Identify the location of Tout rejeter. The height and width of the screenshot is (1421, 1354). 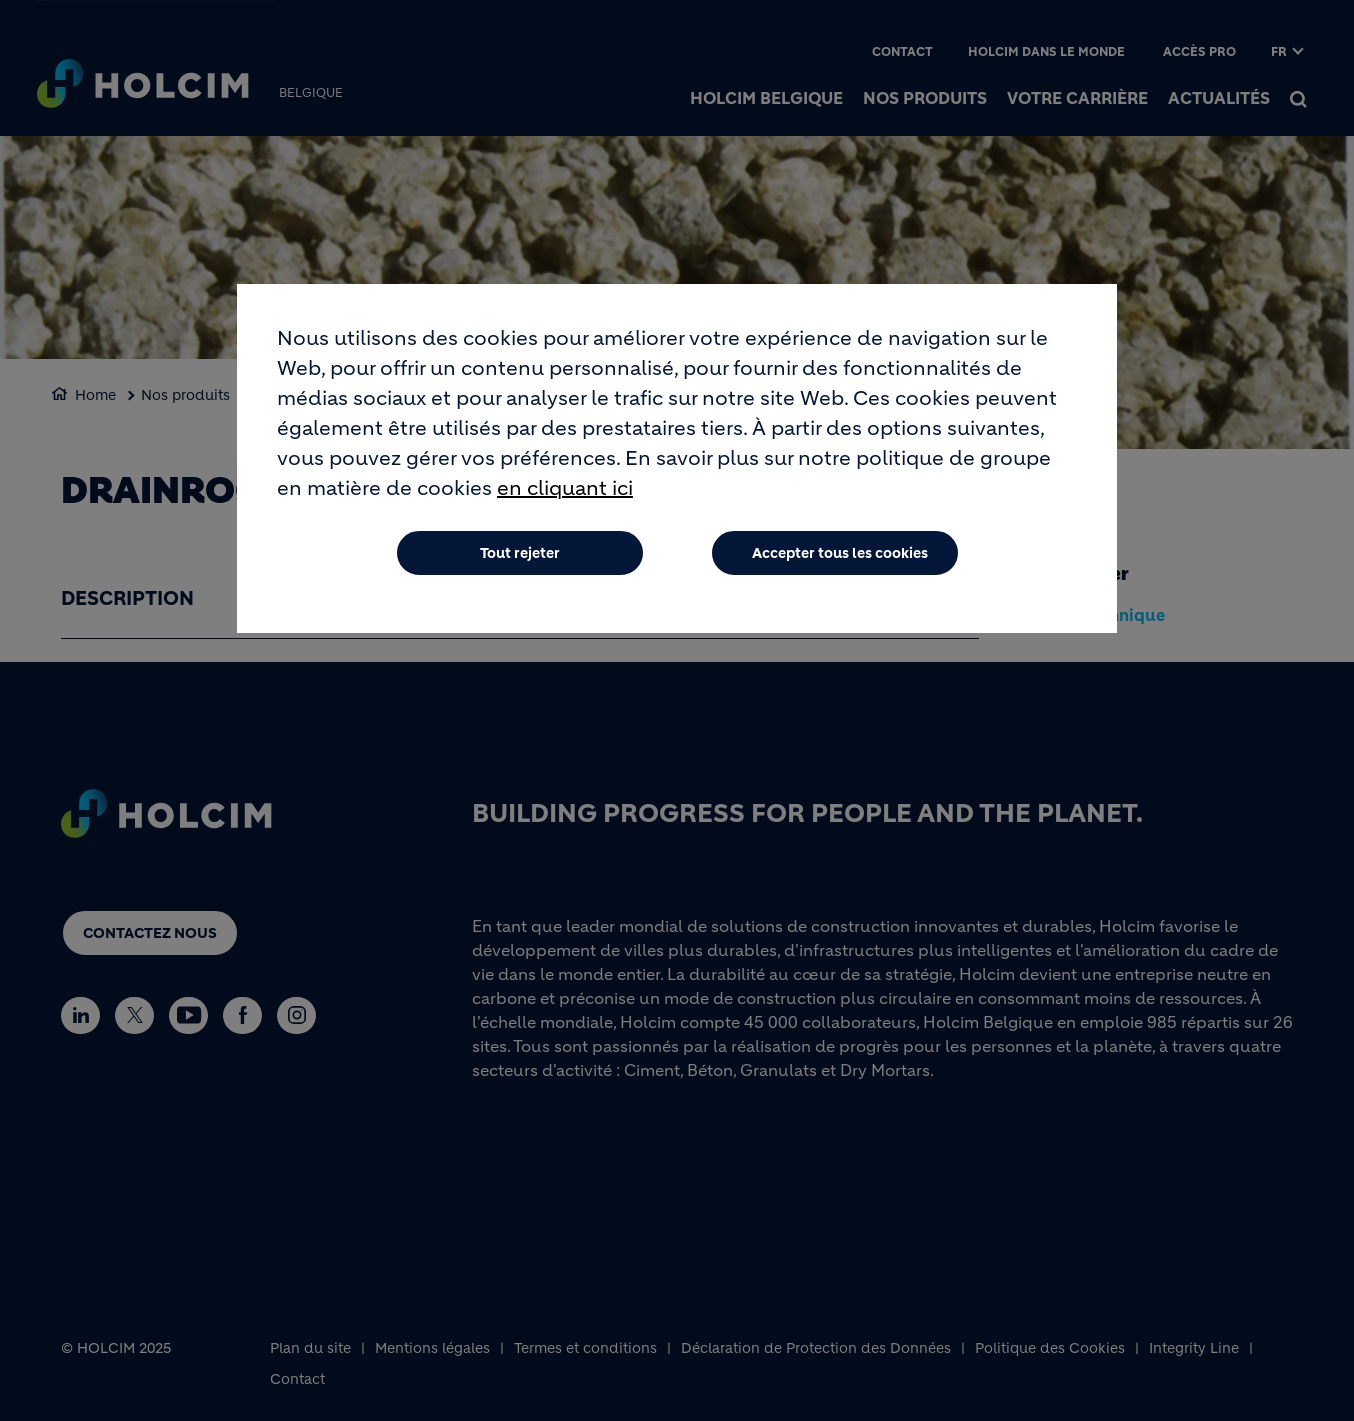
(520, 558).